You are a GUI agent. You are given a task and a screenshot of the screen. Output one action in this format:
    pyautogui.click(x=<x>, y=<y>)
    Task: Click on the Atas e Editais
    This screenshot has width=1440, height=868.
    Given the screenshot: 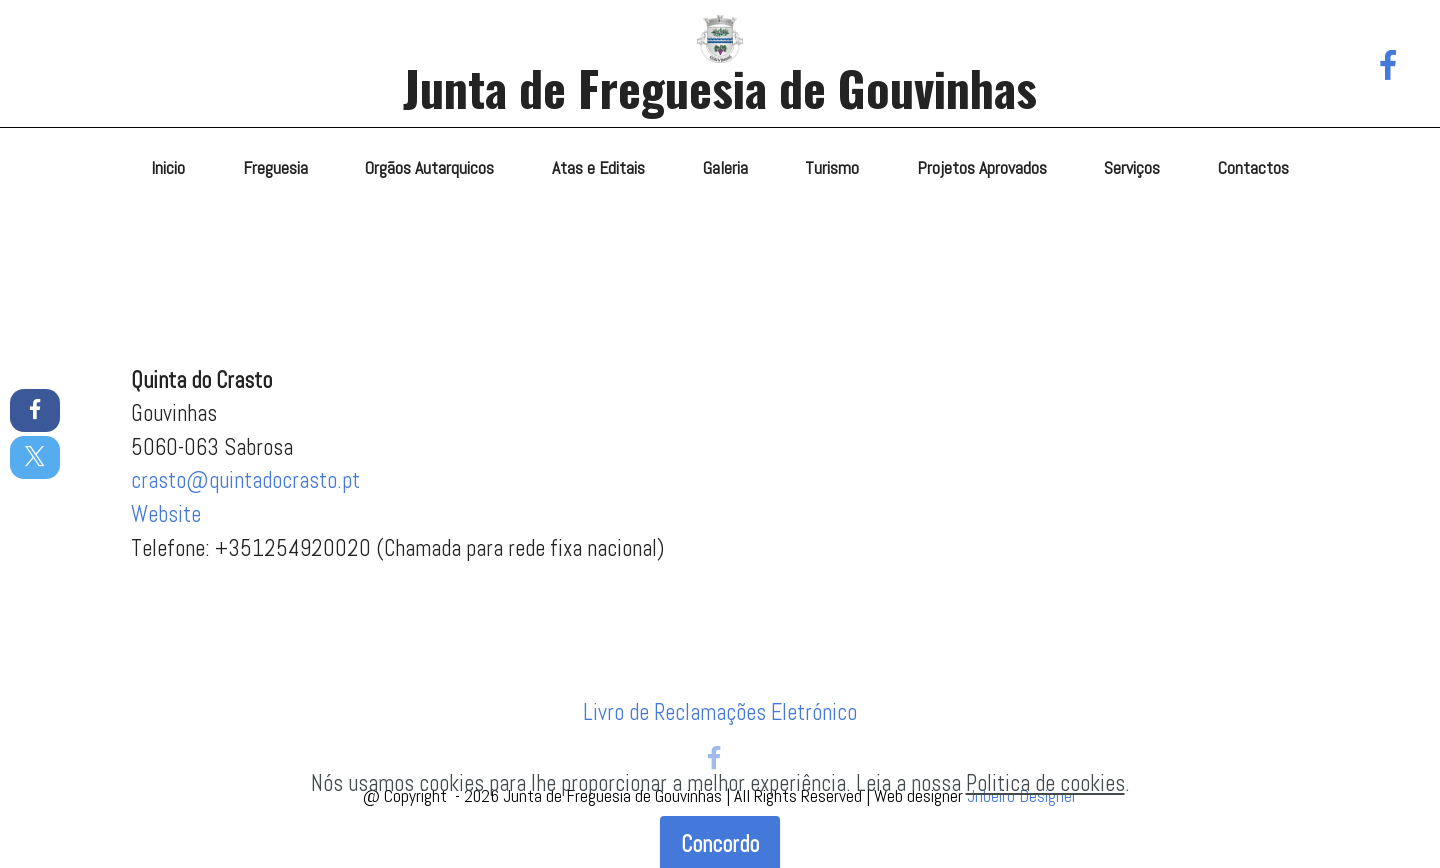 What is the action you would take?
    pyautogui.click(x=598, y=168)
    